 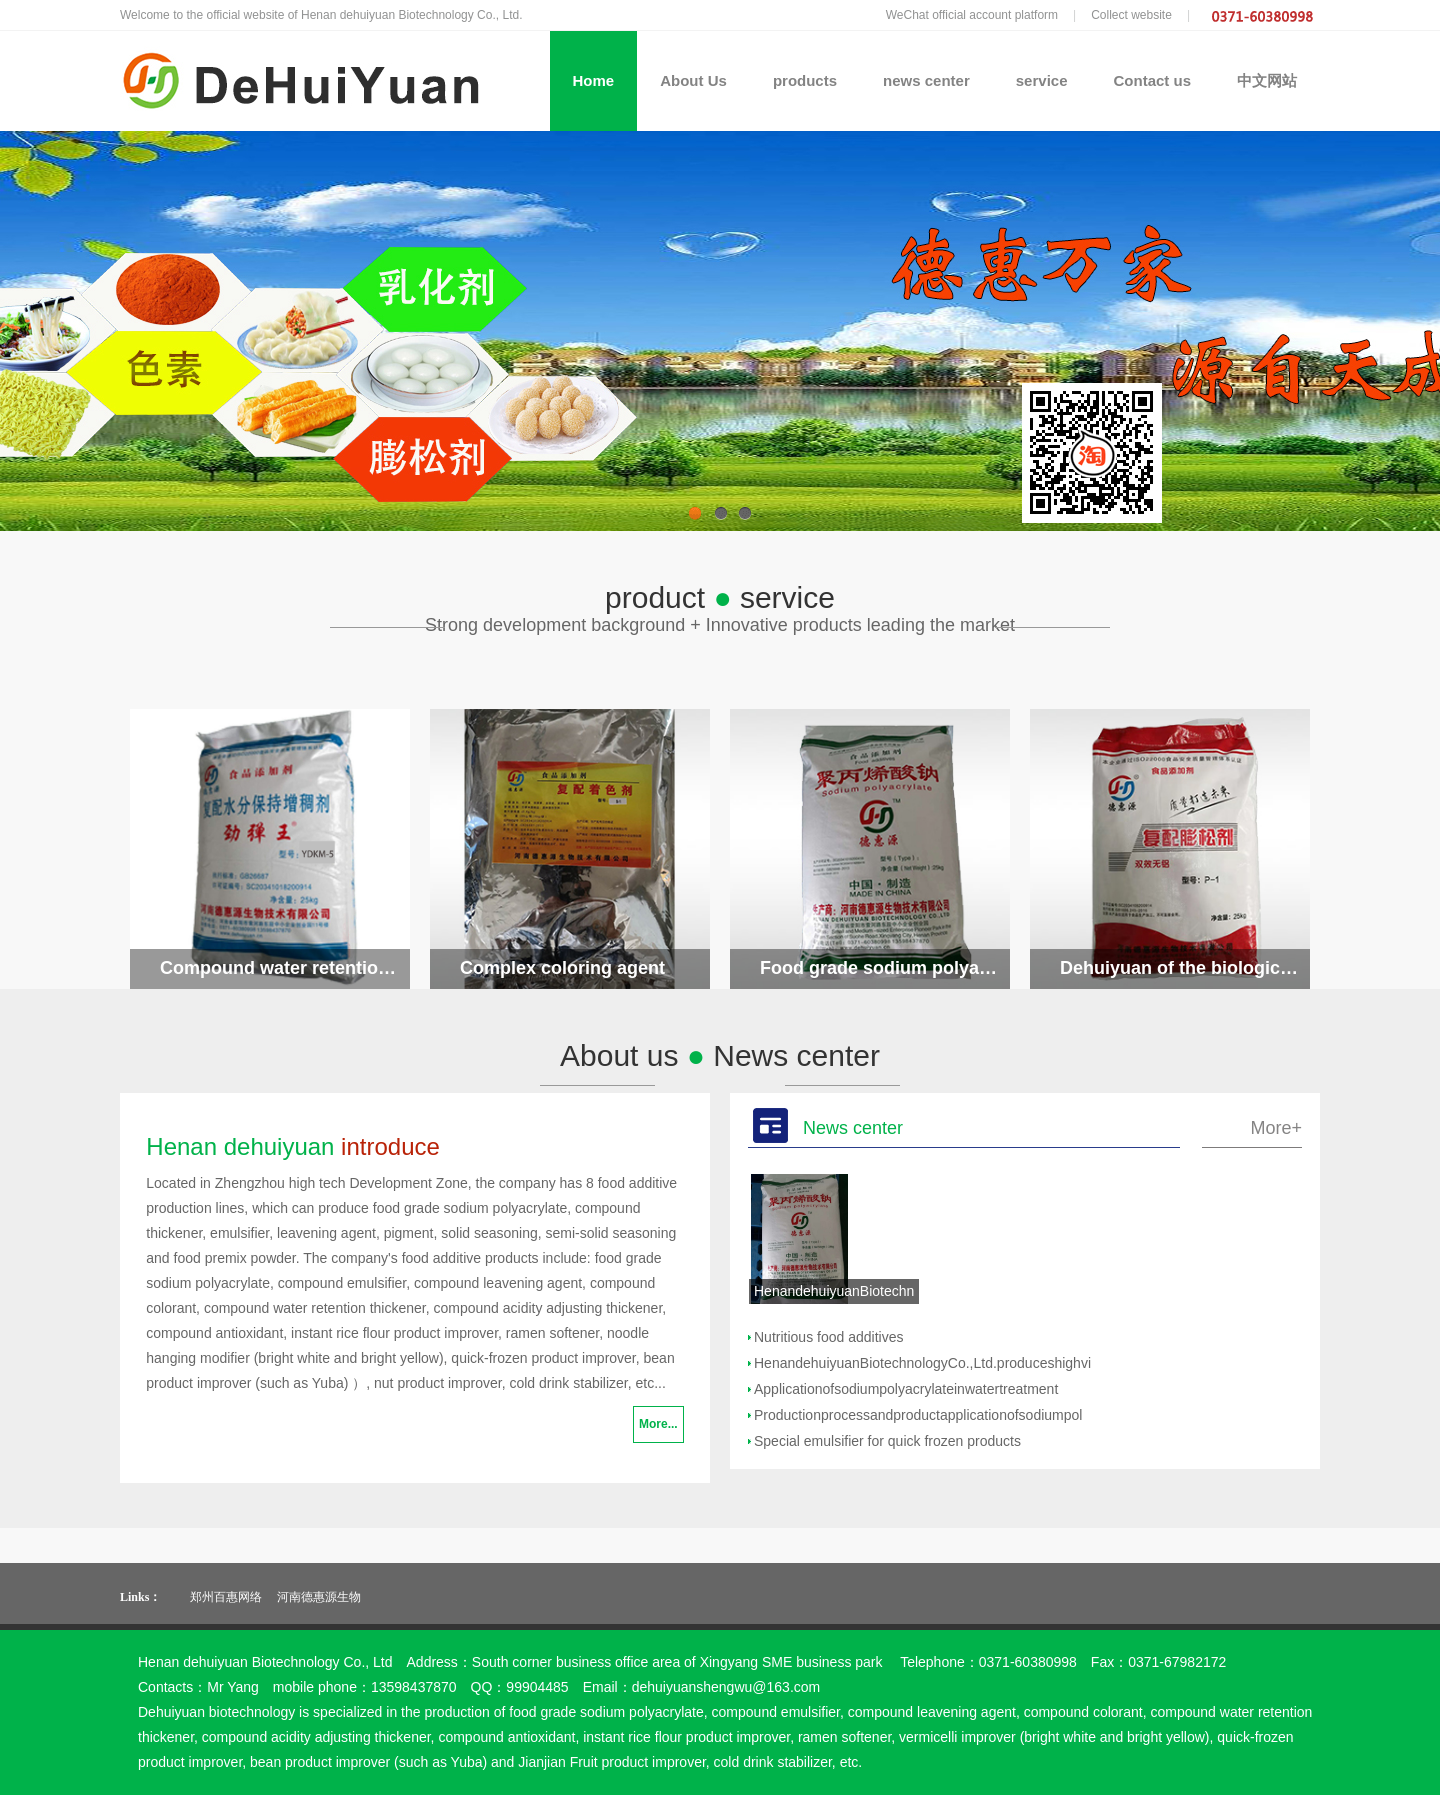 What do you see at coordinates (319, 1597) in the screenshot?
I see `河南德惠源生物` at bounding box center [319, 1597].